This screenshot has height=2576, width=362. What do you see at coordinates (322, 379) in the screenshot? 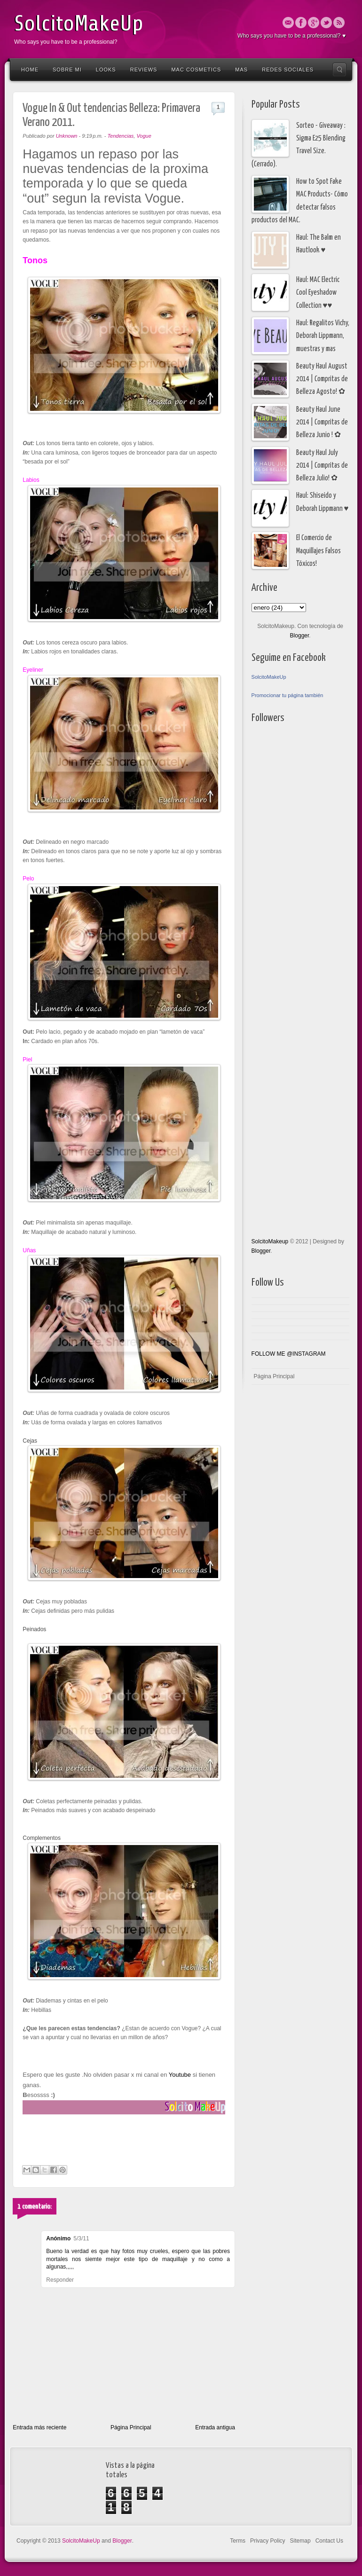
I see `Beauty Haul August 2014 | Compritas de Belleza Agosto! ✿` at bounding box center [322, 379].